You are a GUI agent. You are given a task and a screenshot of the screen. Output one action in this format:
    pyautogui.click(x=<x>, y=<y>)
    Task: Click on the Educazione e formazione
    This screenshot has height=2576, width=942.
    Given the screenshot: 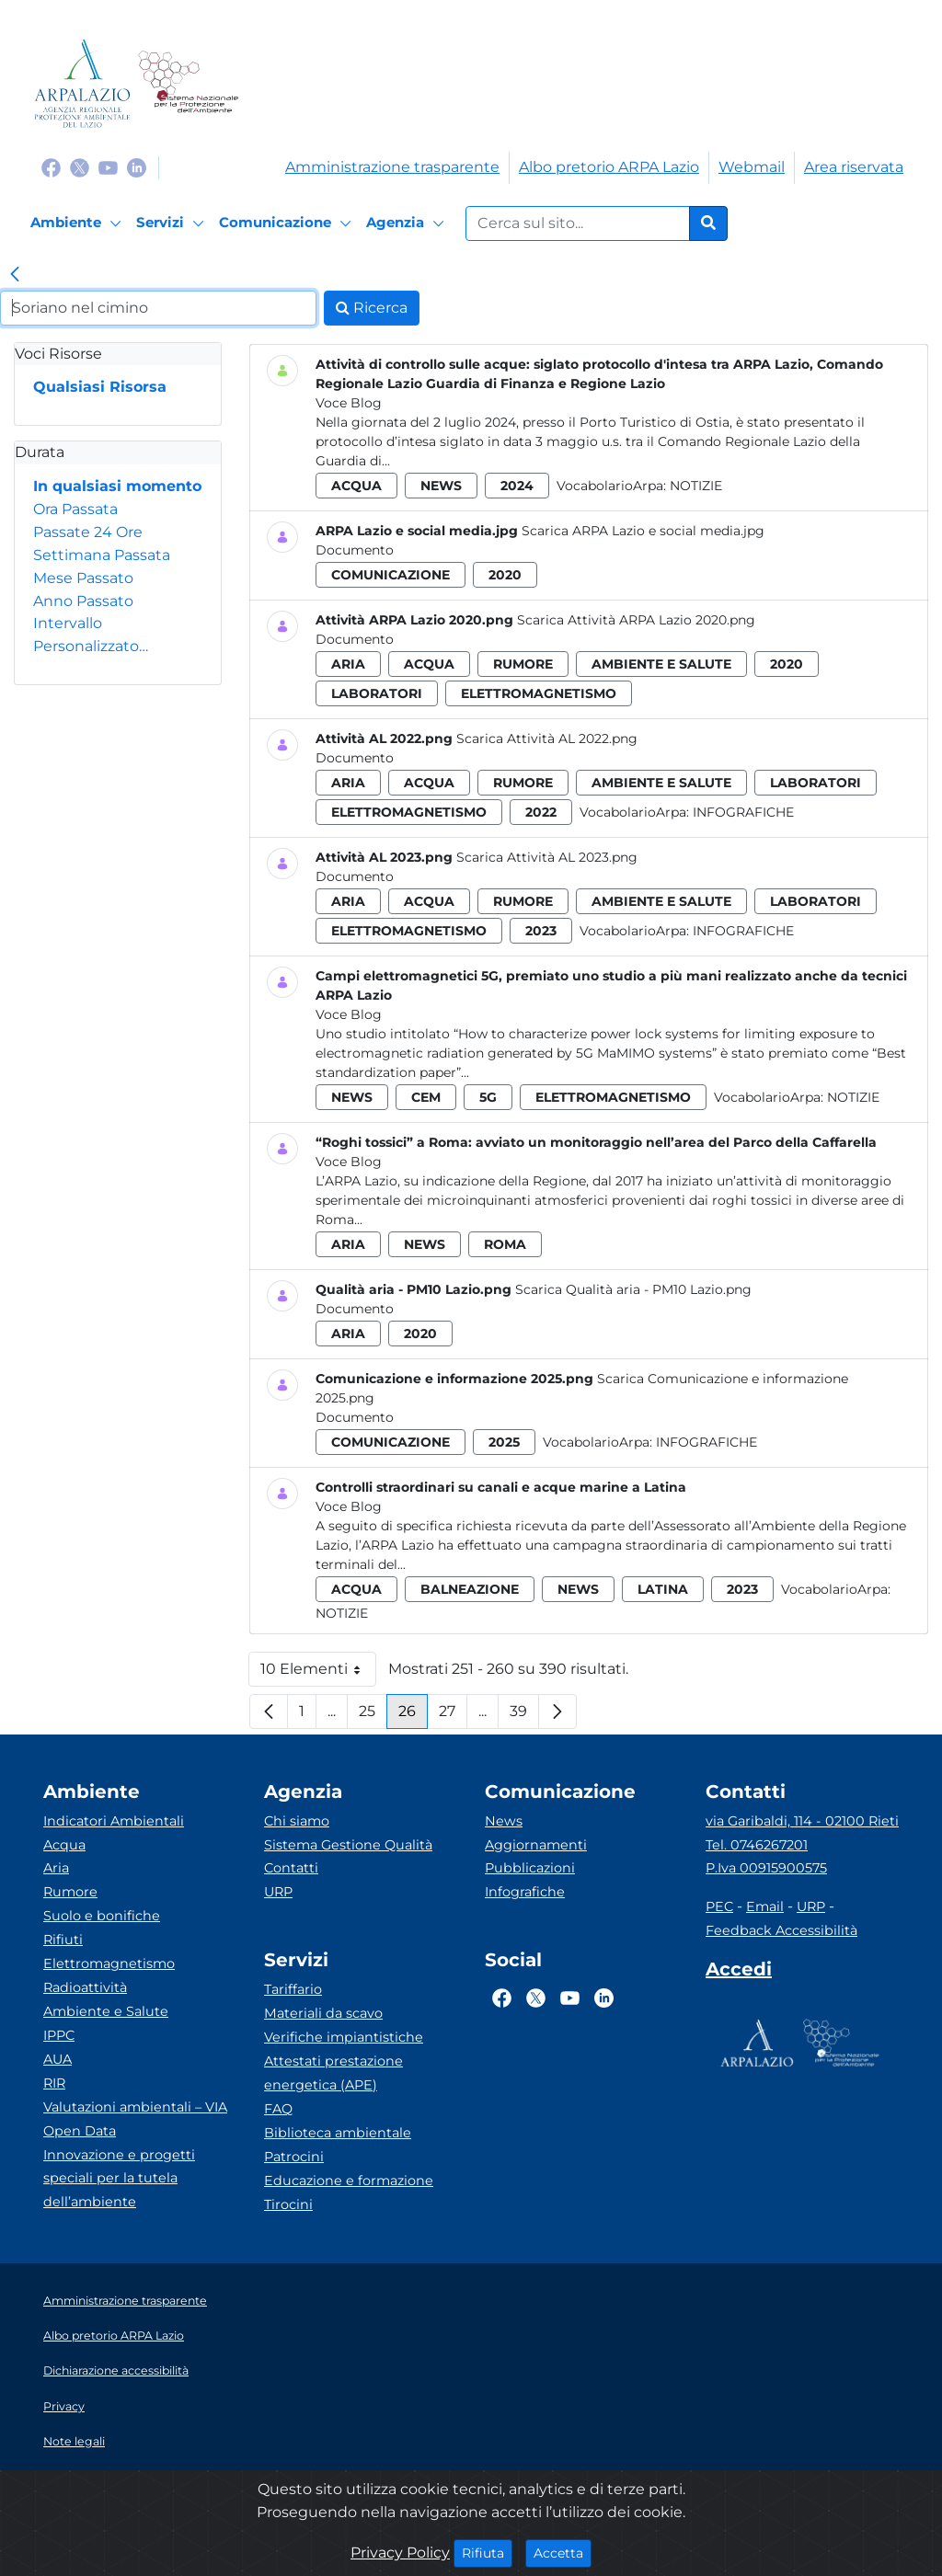 What is the action you would take?
    pyautogui.click(x=348, y=2180)
    